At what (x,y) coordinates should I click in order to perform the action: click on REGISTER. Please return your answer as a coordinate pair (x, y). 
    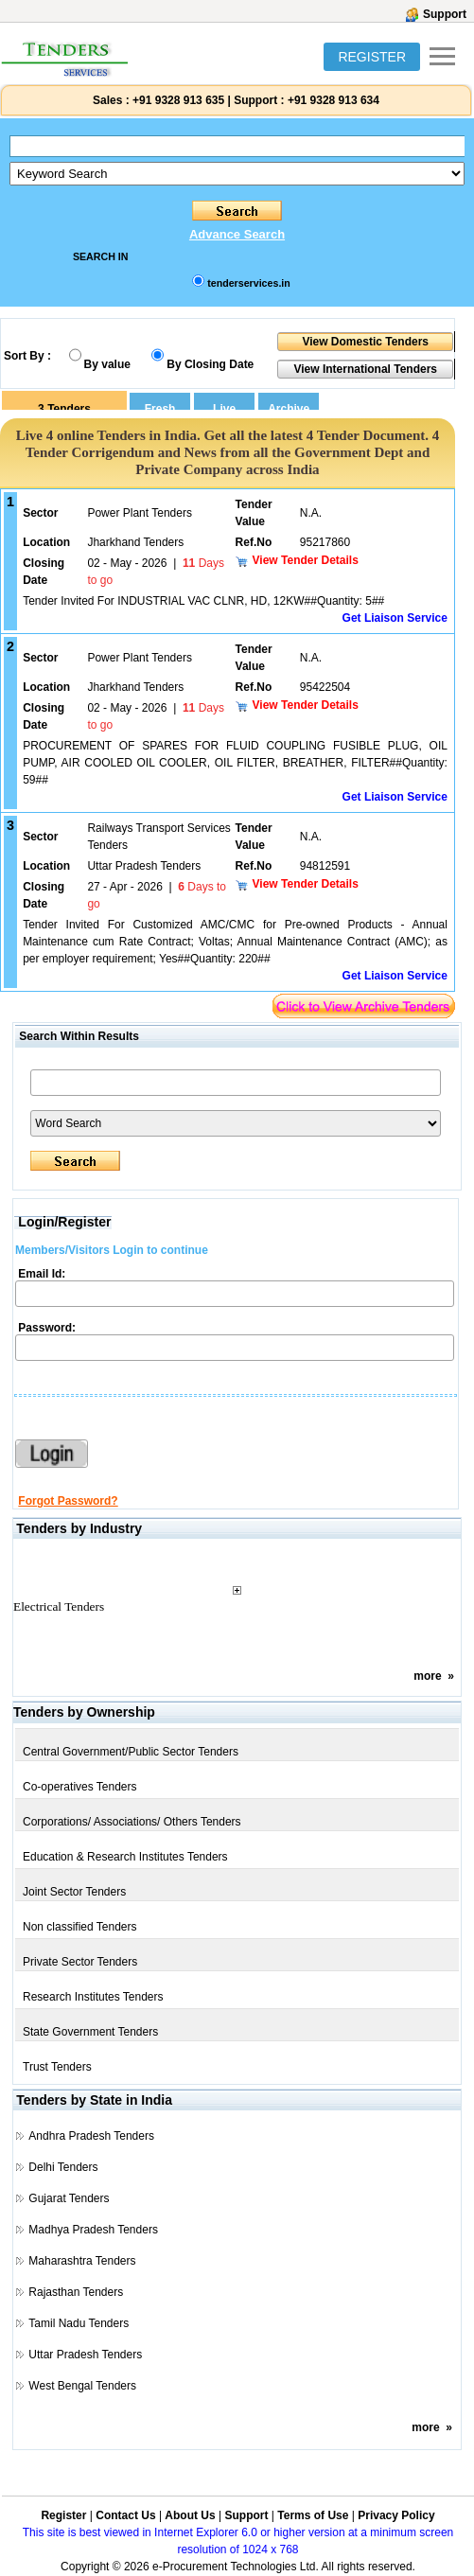
    Looking at the image, I should click on (372, 56).